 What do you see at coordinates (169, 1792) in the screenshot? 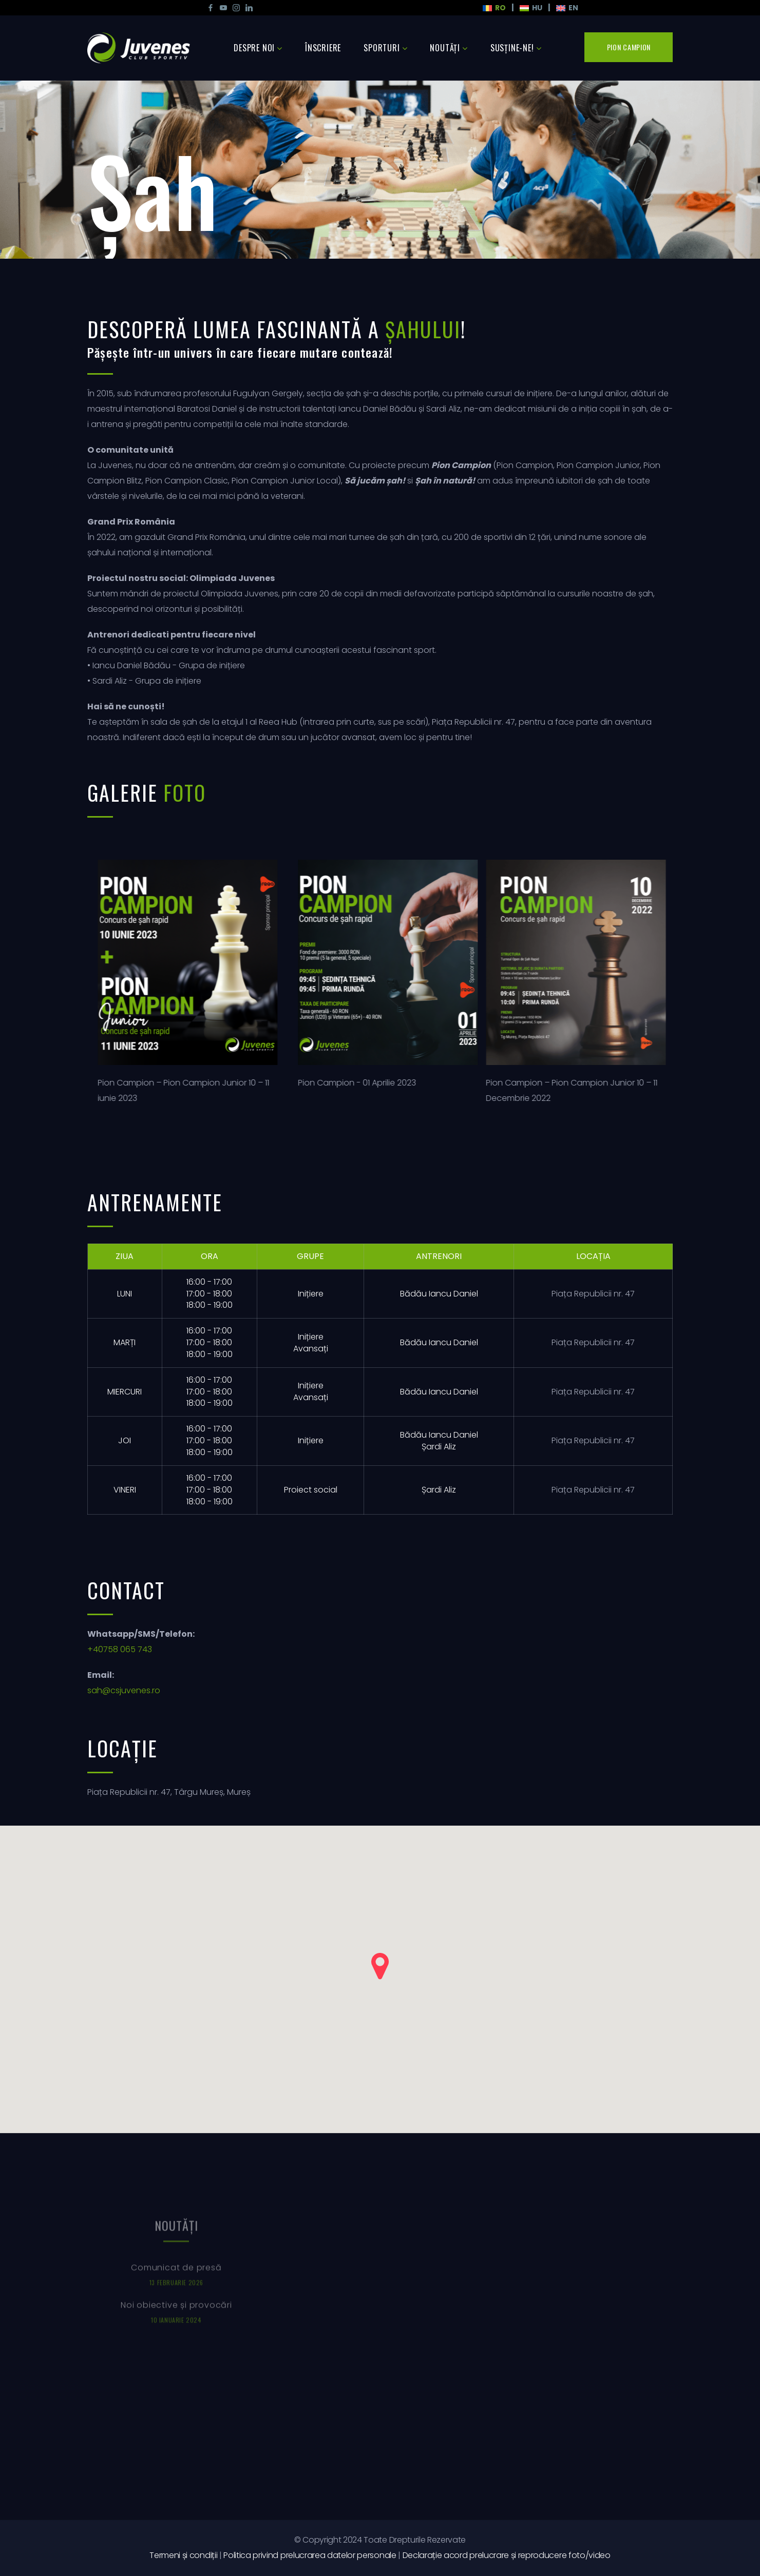
I see `Piața Republicii nr. 47, Târgu Mureș, Mureș` at bounding box center [169, 1792].